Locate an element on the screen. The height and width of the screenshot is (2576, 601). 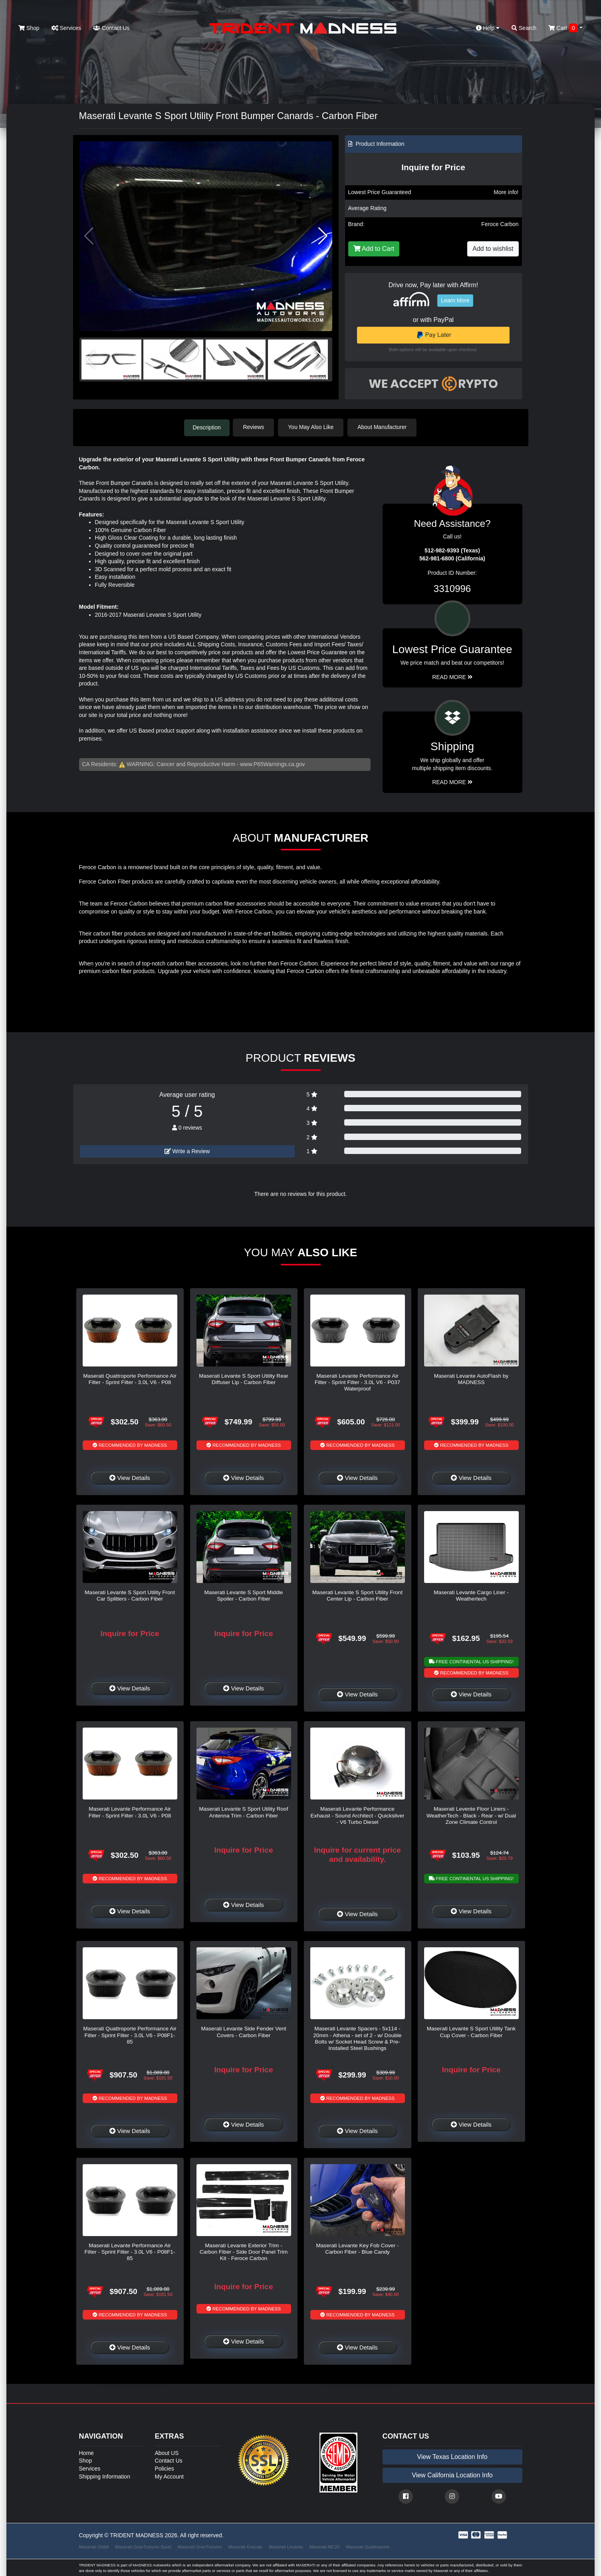
Maserati Levante AutoFlash by MADNESS is located at coordinates (471, 1378).